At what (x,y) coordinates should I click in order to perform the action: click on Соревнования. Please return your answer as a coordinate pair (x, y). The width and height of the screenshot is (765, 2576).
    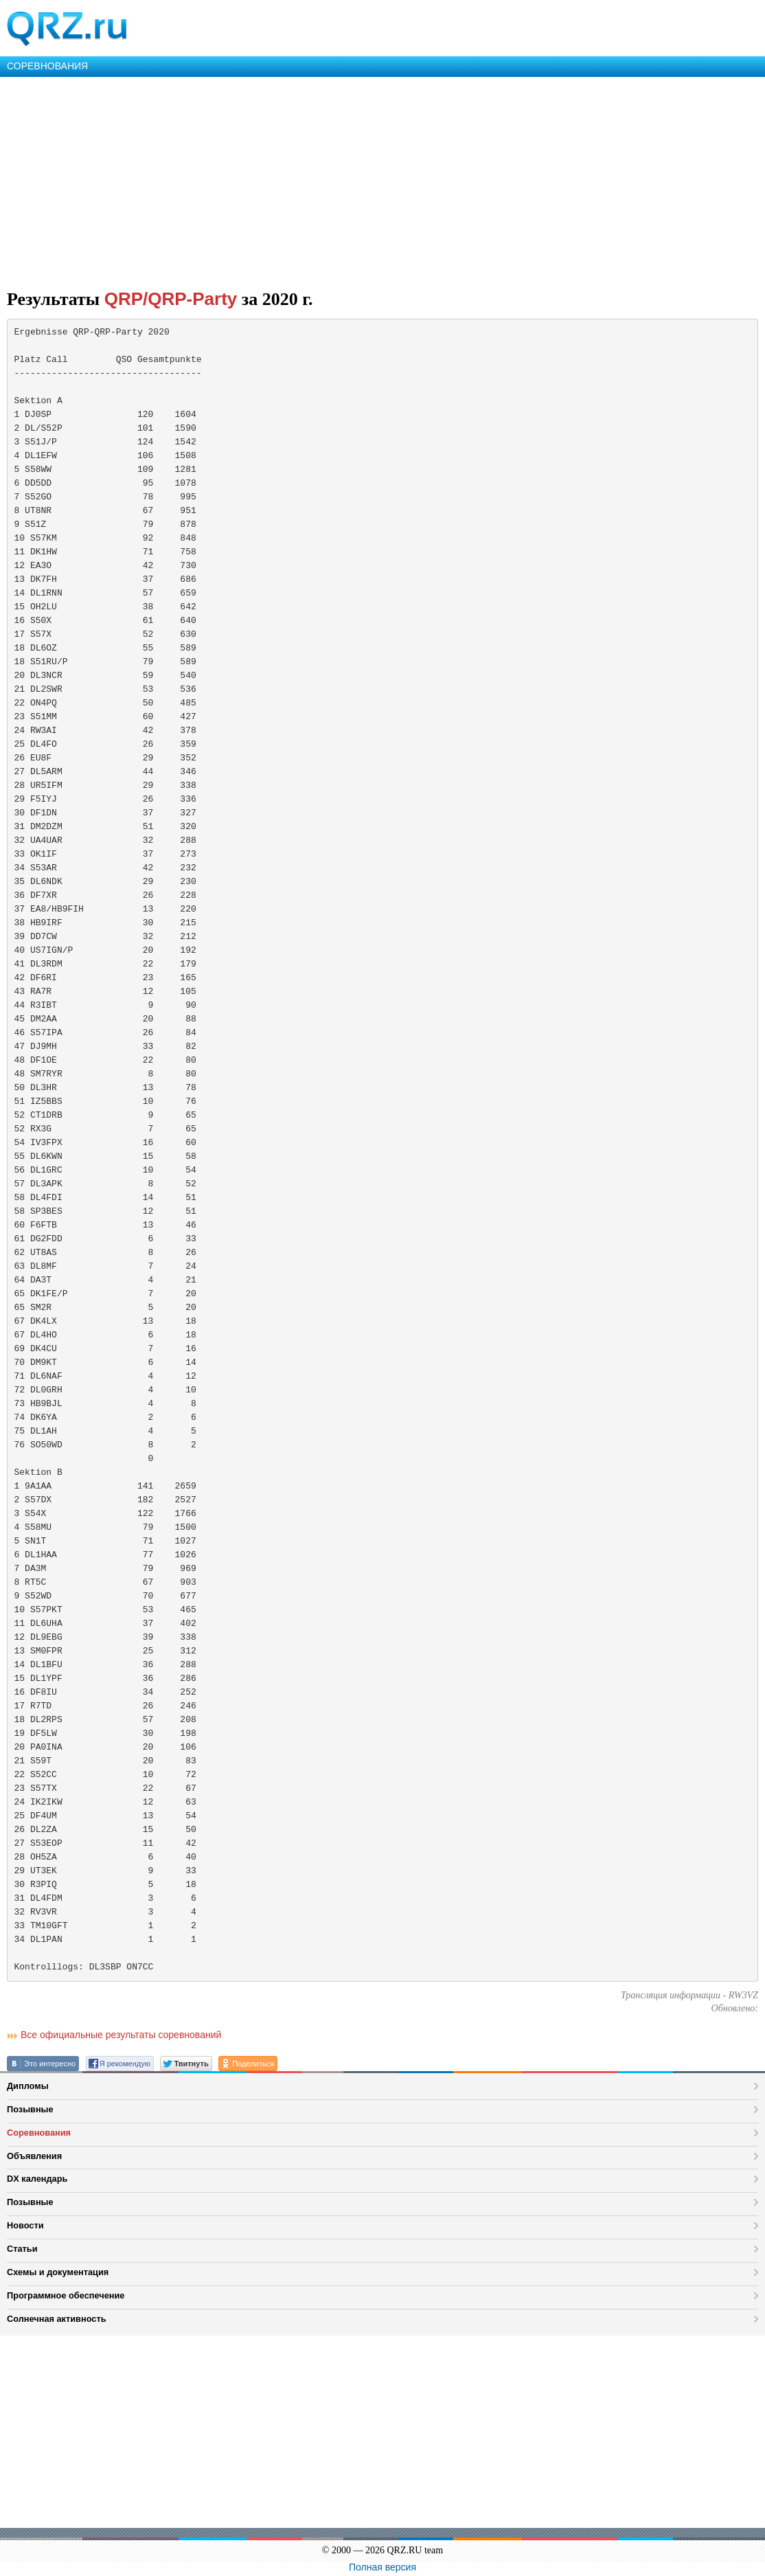
    Looking at the image, I should click on (39, 2132).